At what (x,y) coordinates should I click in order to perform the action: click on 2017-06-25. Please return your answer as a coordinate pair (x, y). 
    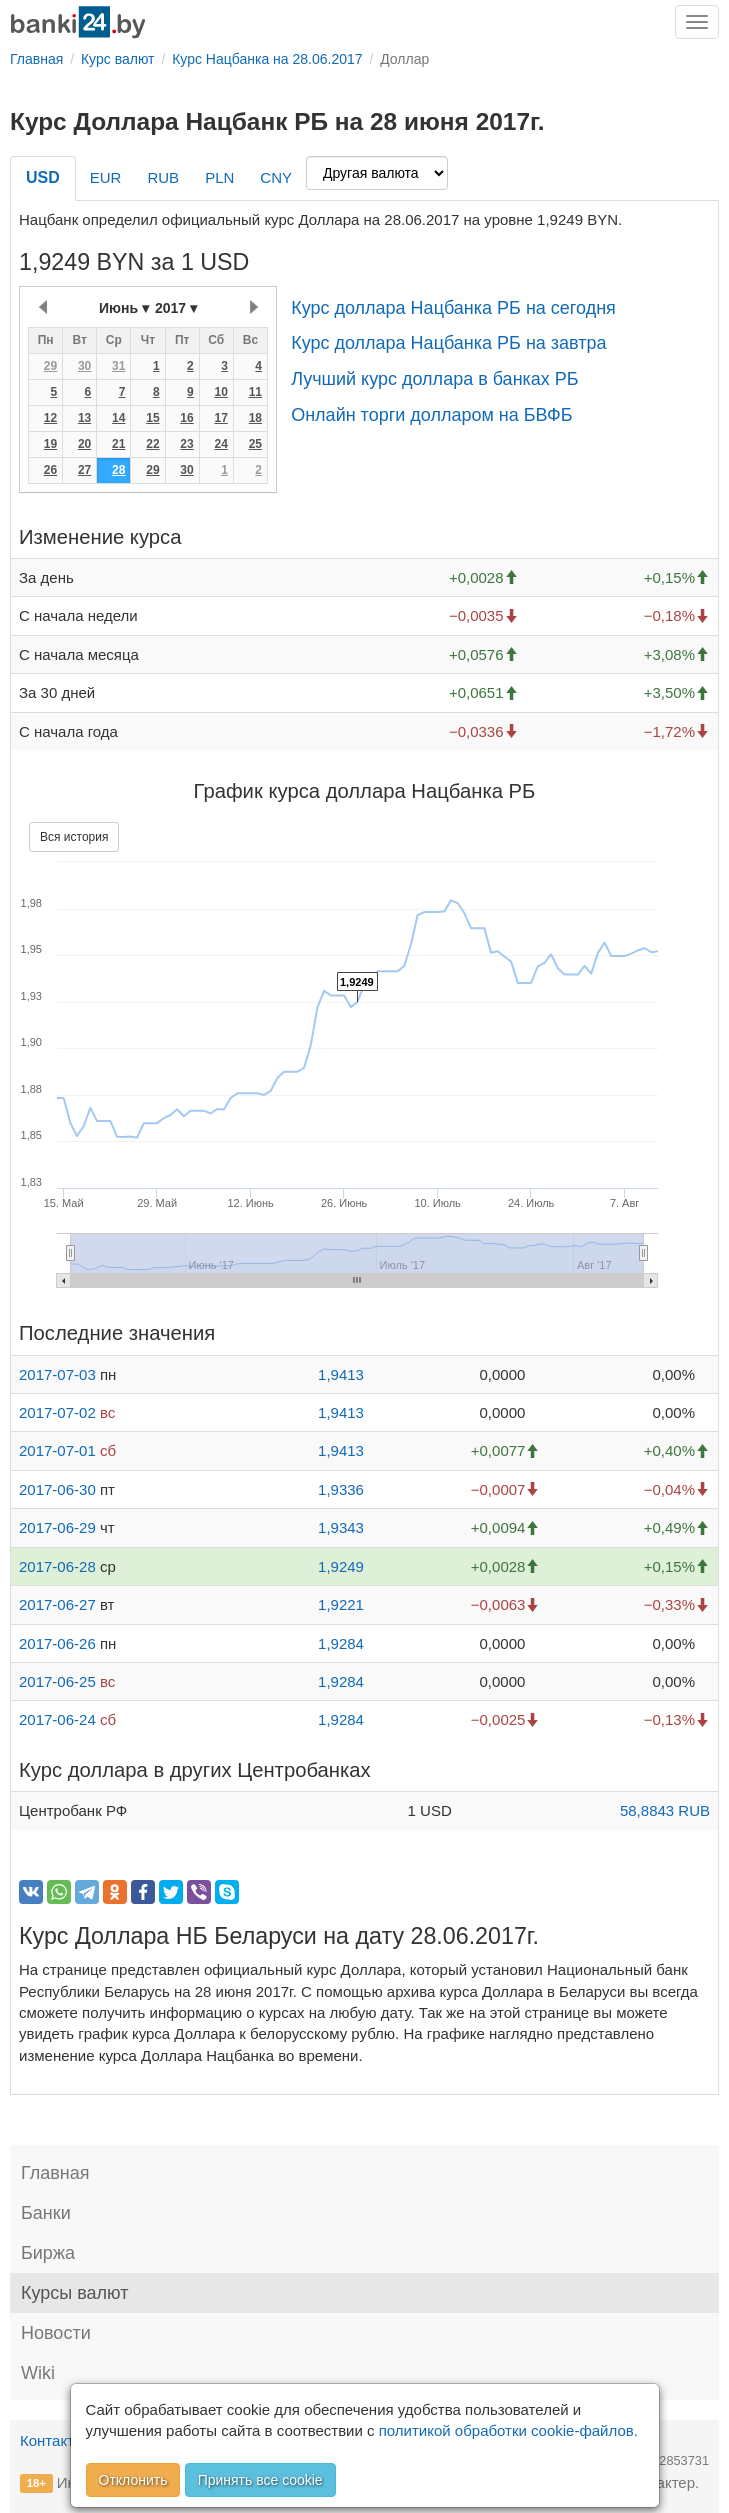
    Looking at the image, I should click on (57, 1681).